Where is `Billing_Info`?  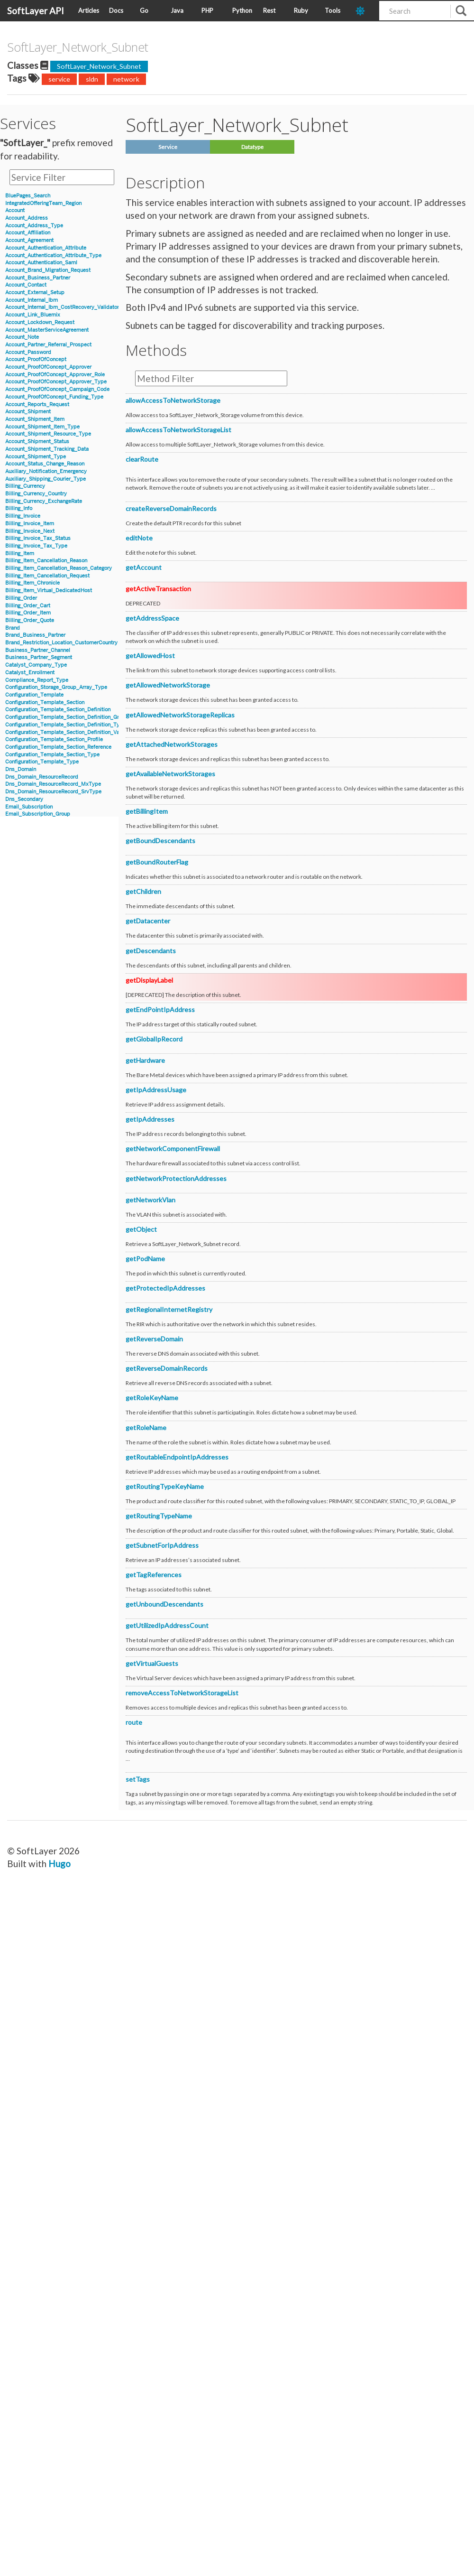 Billing_Info is located at coordinates (18, 508).